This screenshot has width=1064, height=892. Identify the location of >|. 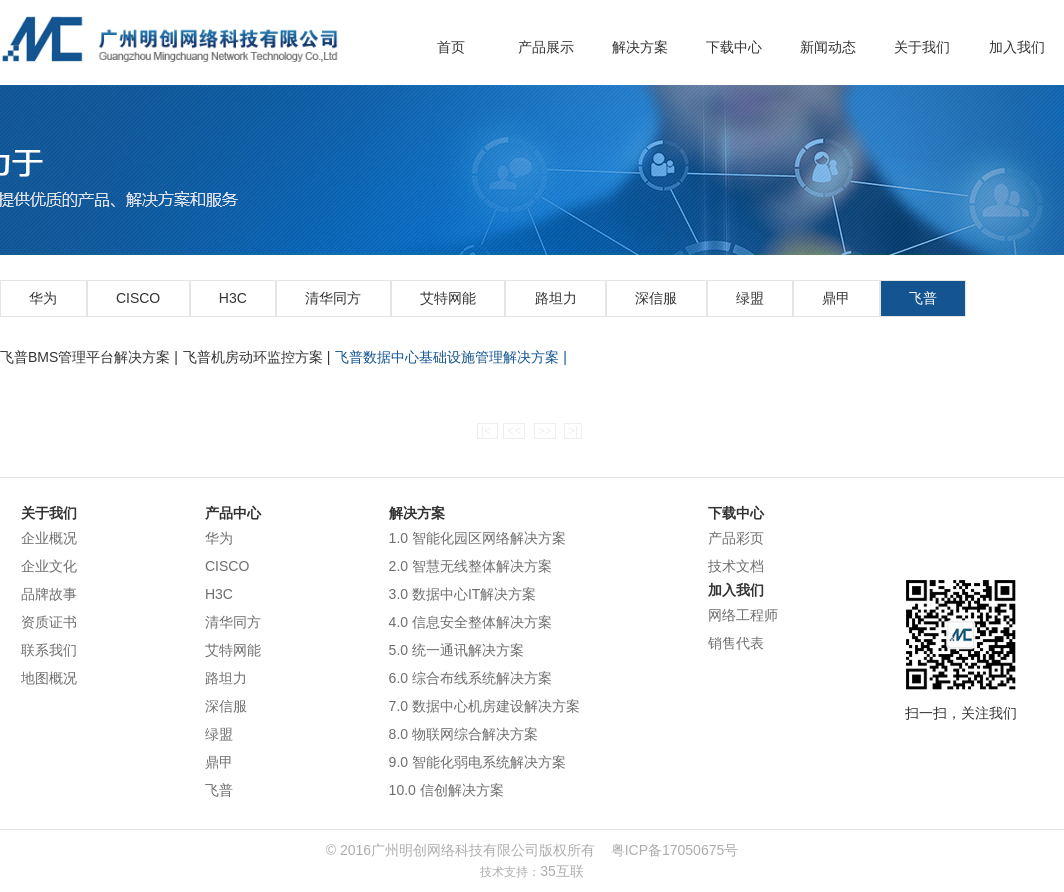
(573, 431).